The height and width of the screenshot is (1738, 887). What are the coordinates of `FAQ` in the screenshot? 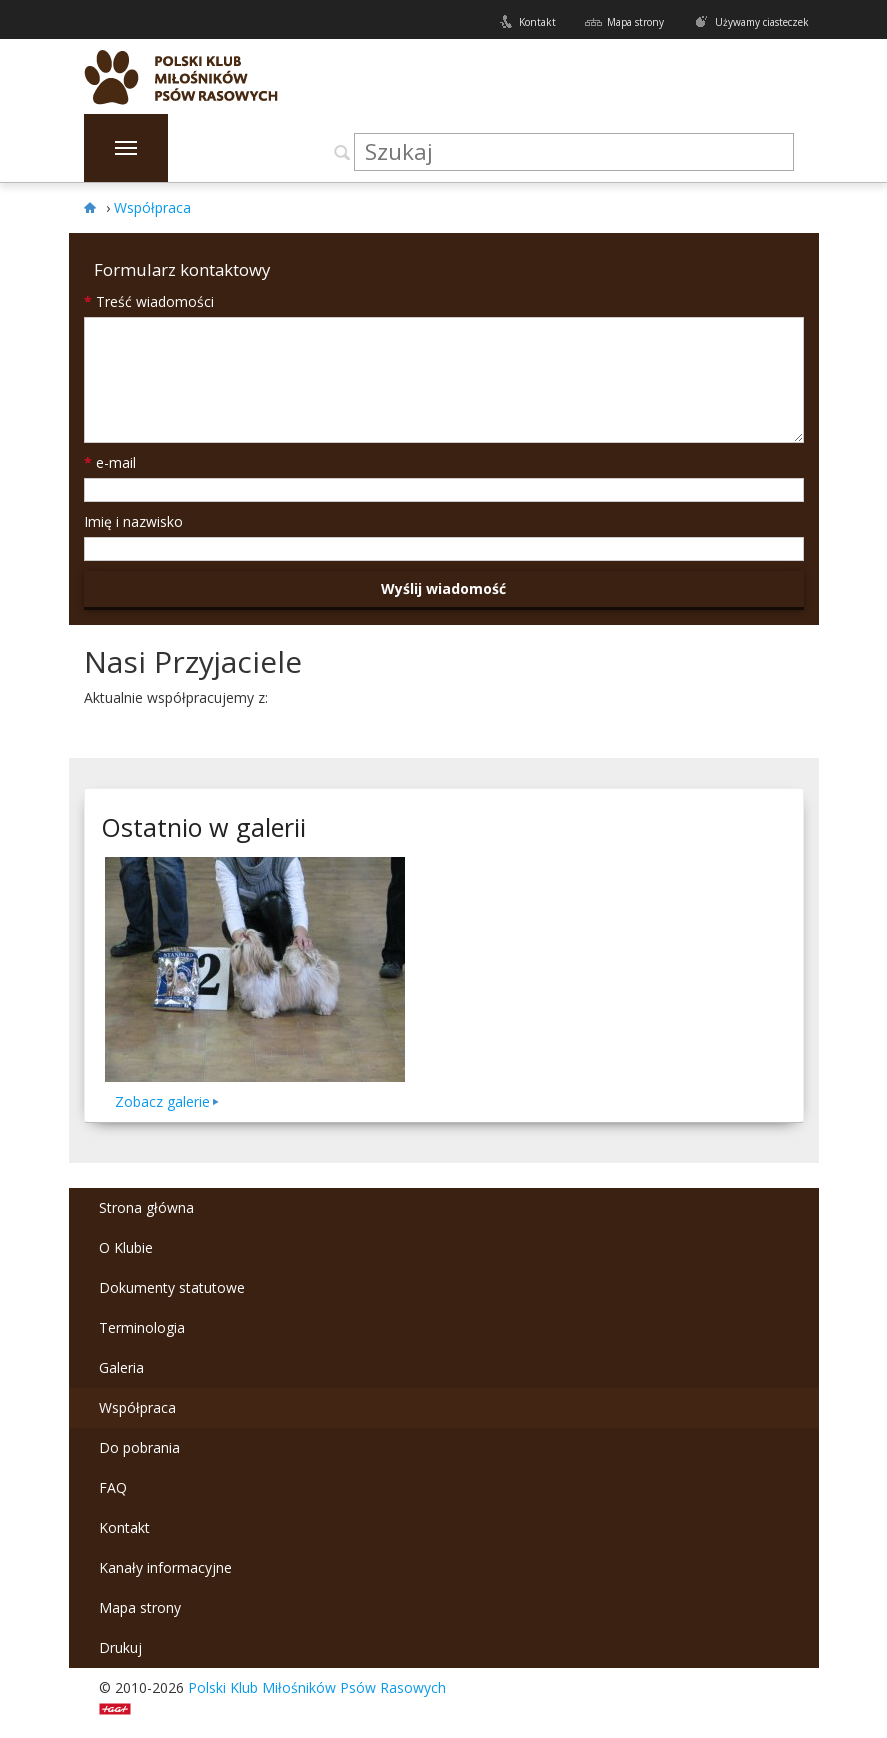 It's located at (113, 1487).